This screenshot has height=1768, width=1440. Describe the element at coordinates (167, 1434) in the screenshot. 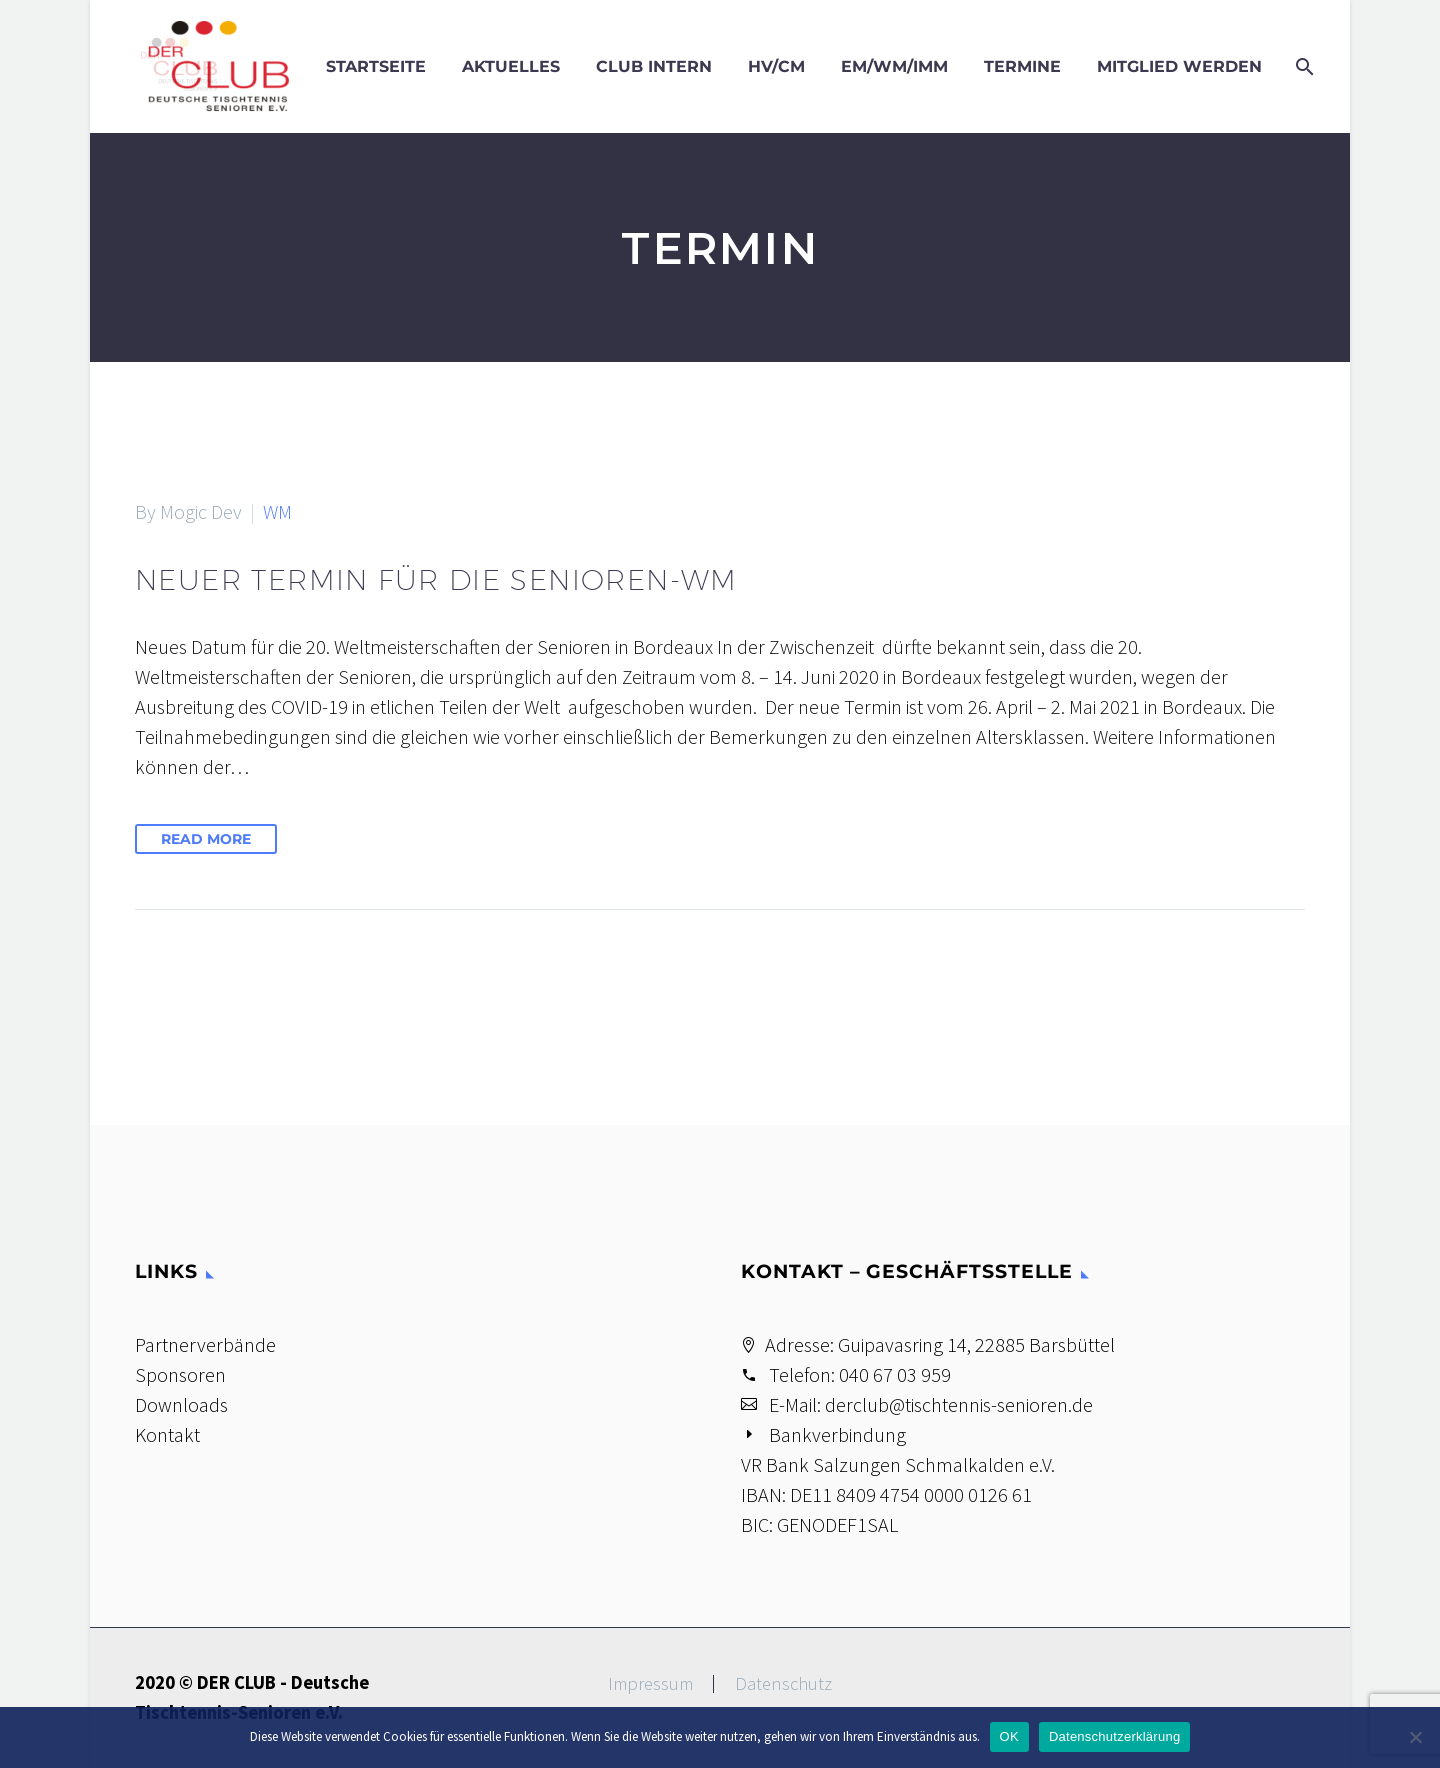

I see `Kontakt` at that location.